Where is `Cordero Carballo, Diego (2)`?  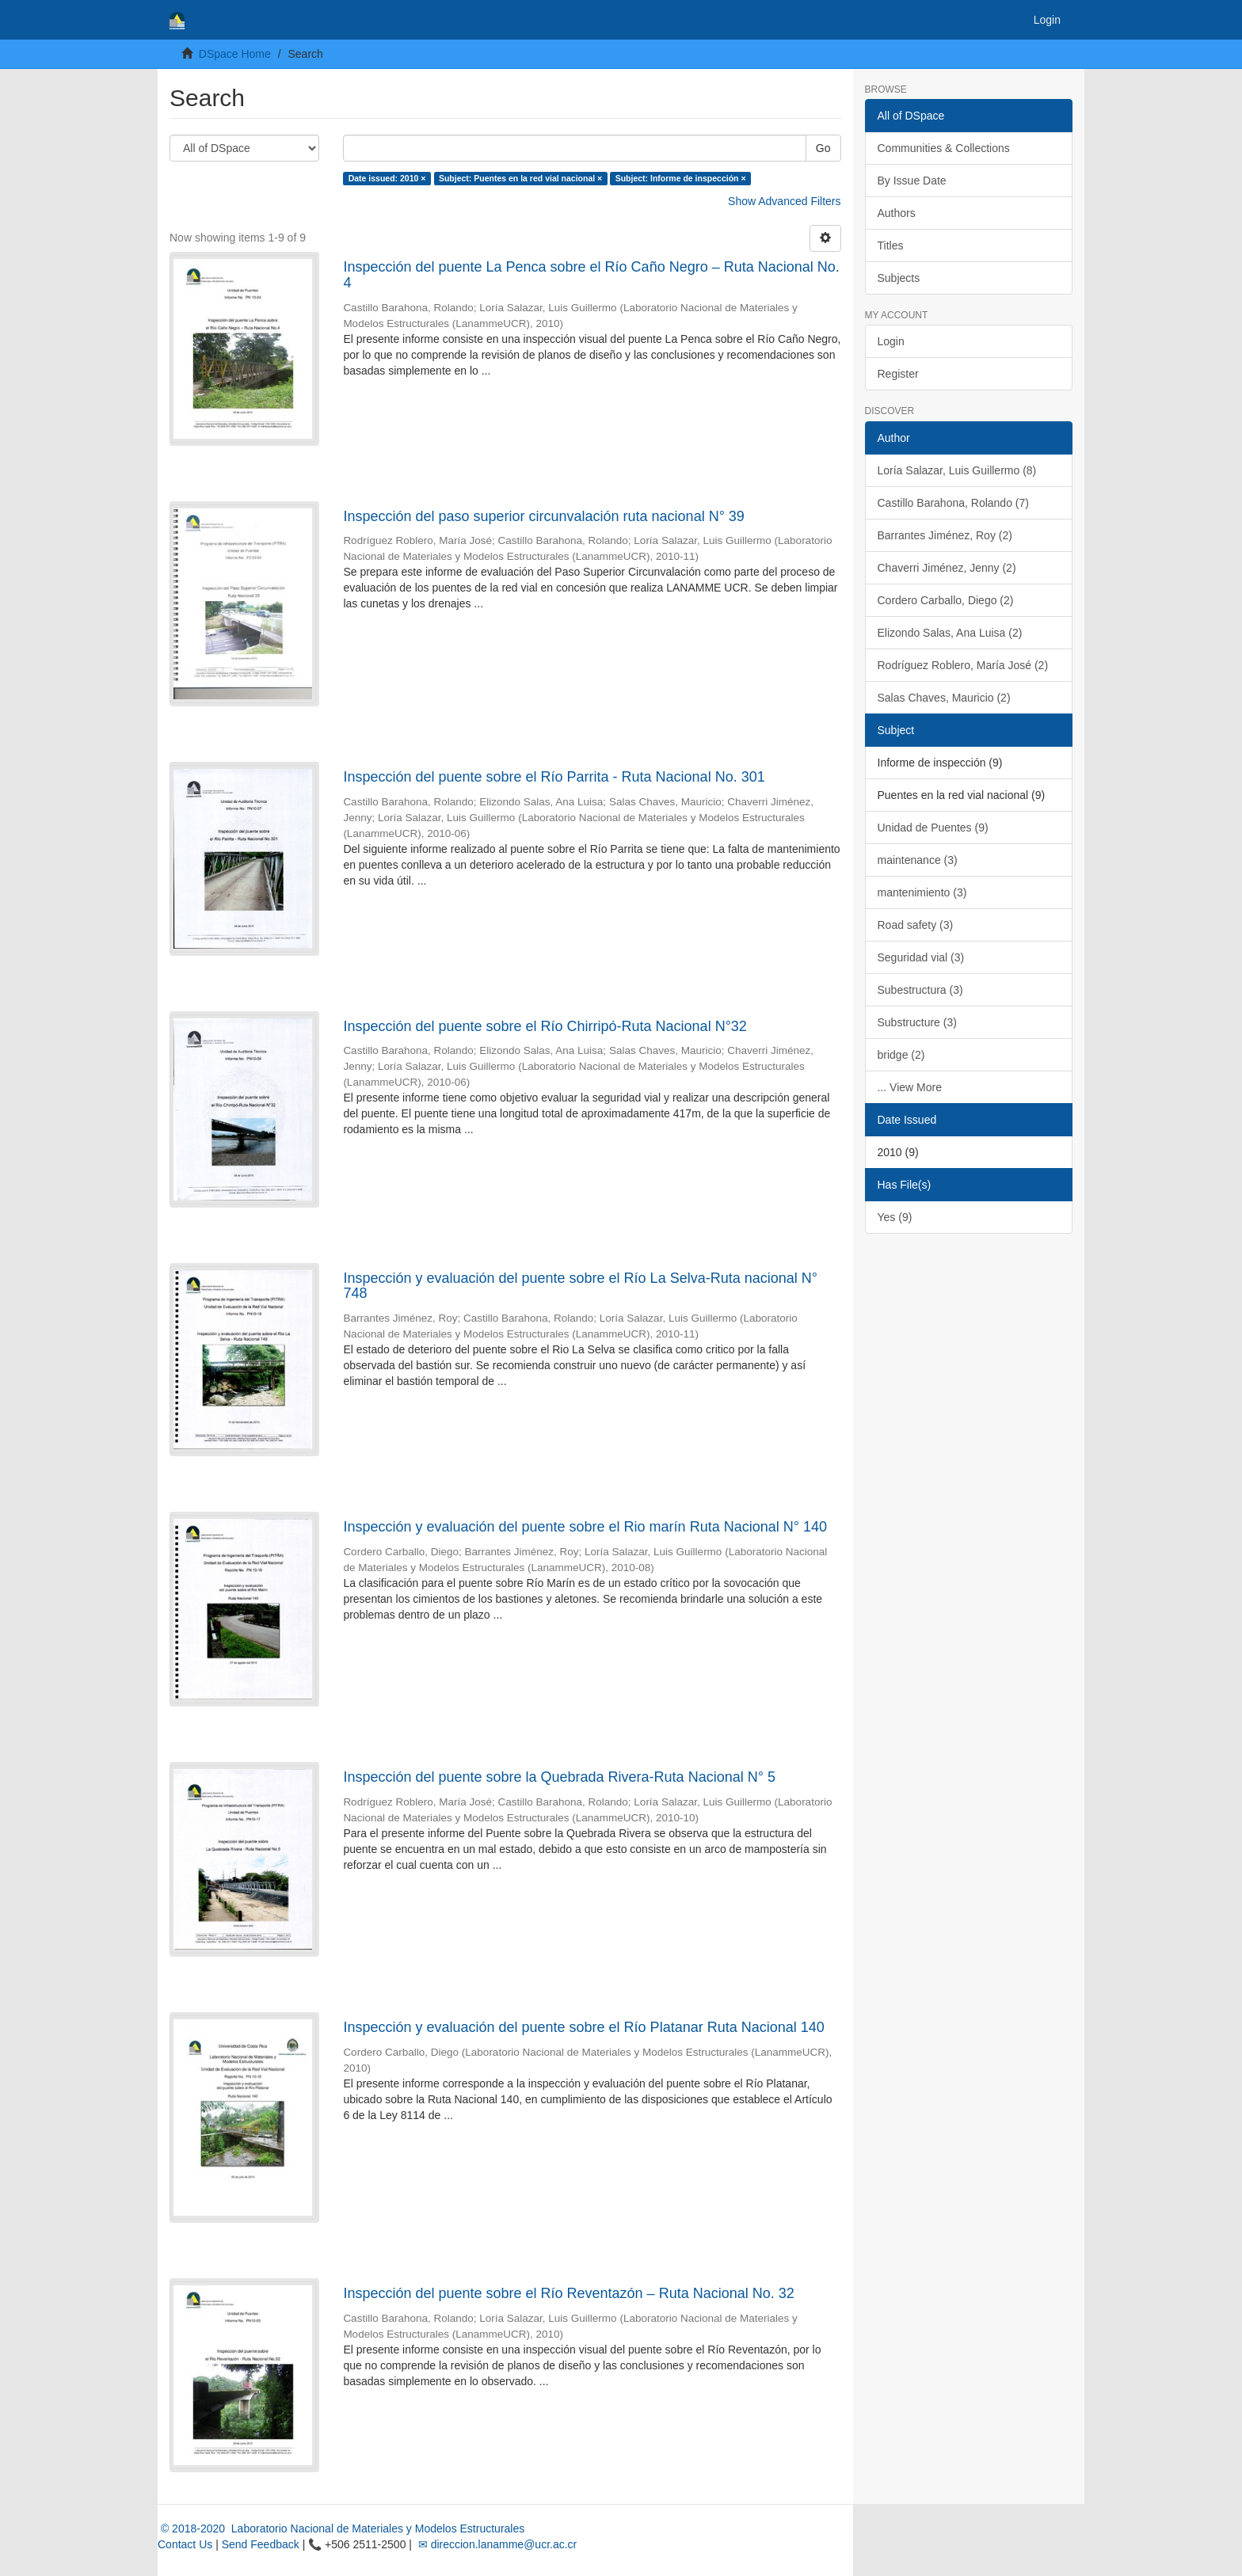
Cordero Carballo, Diego (2) is located at coordinates (946, 600).